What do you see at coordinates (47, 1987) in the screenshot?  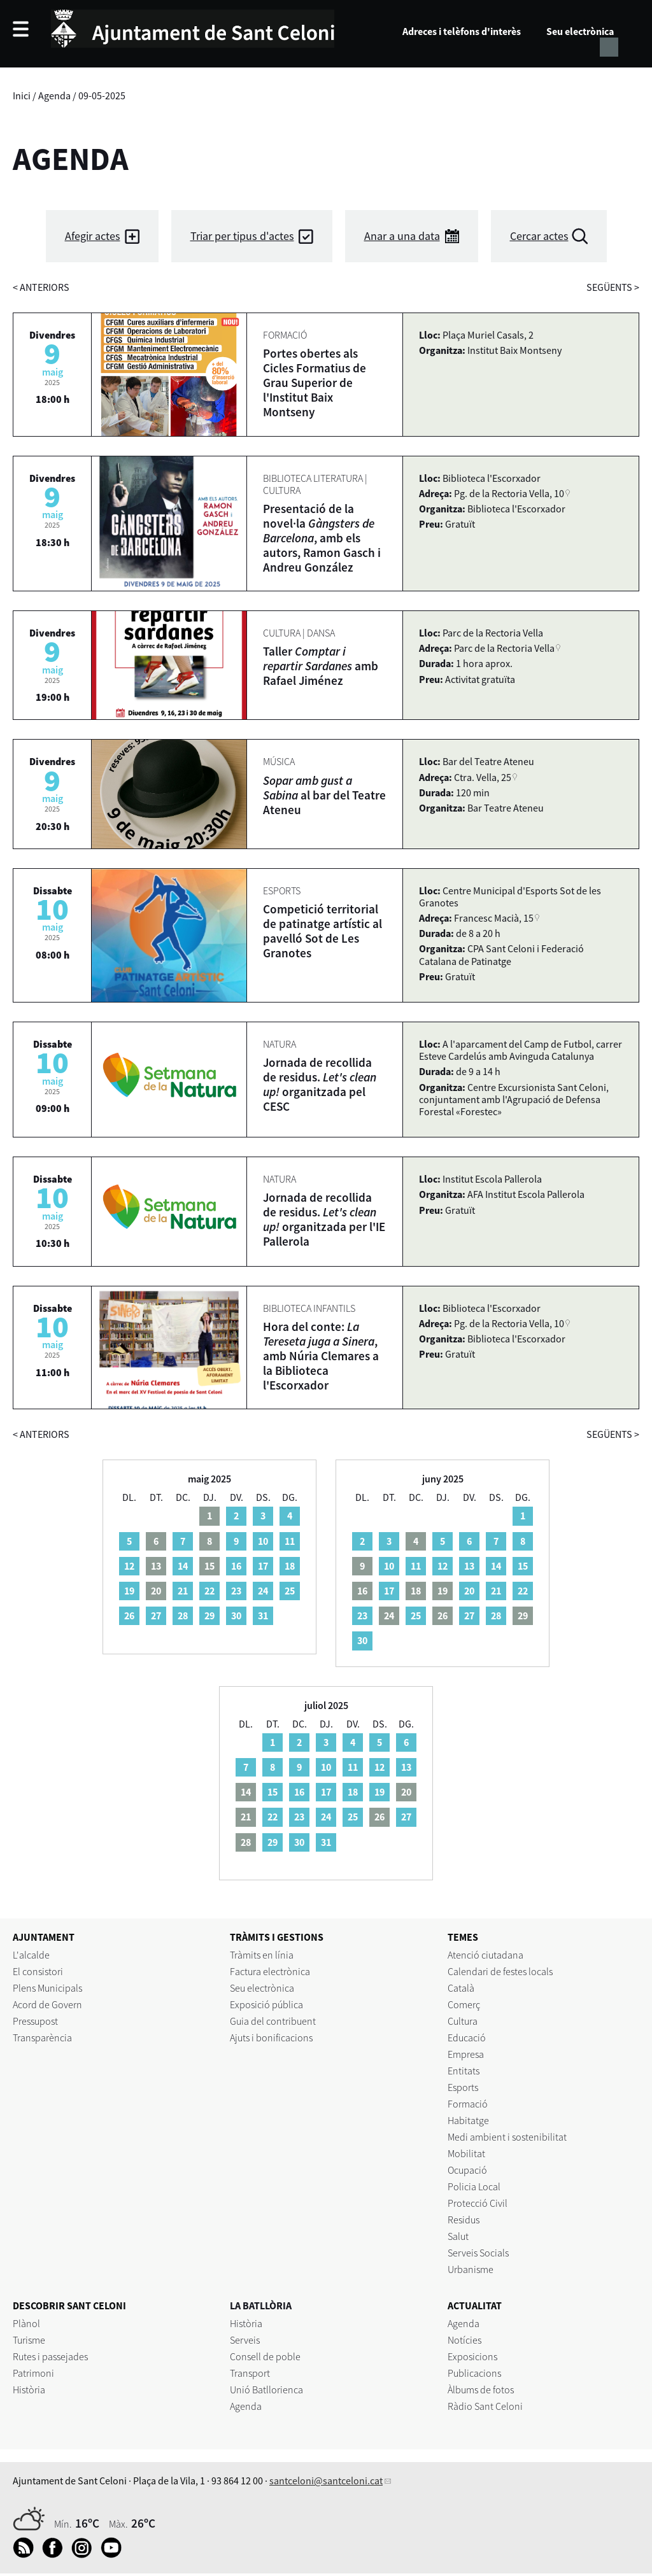 I see `Plens Municipals` at bounding box center [47, 1987].